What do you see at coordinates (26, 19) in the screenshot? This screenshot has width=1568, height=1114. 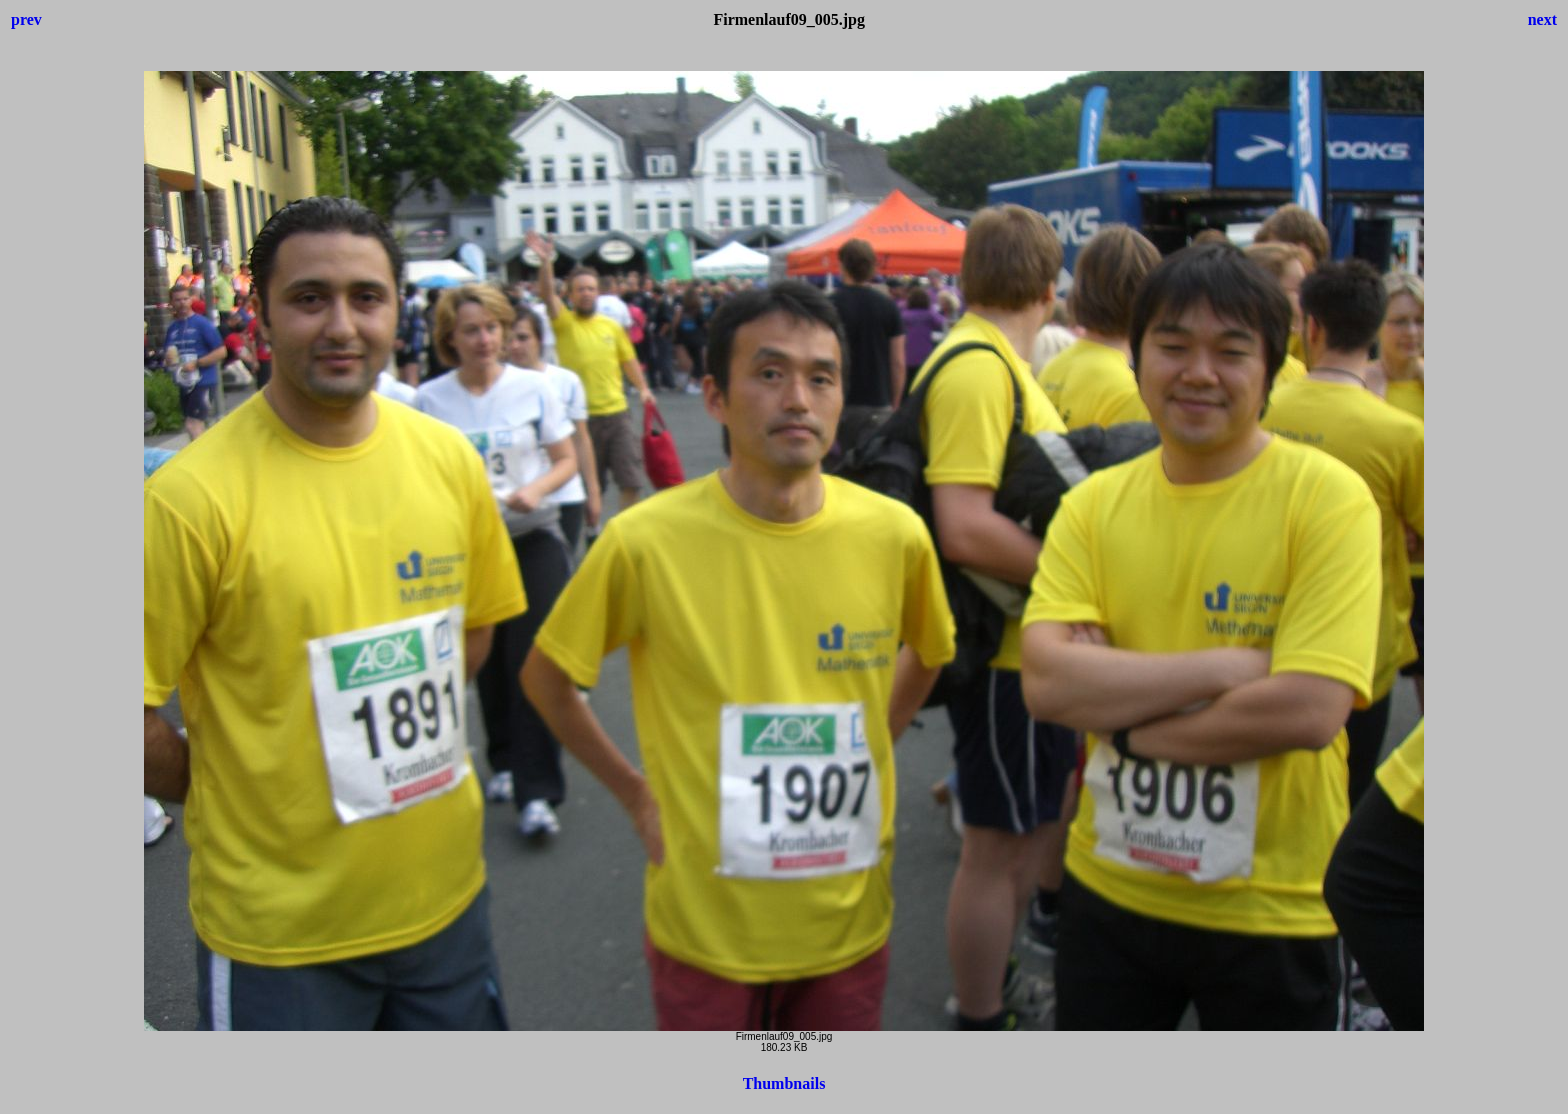 I see `prev` at bounding box center [26, 19].